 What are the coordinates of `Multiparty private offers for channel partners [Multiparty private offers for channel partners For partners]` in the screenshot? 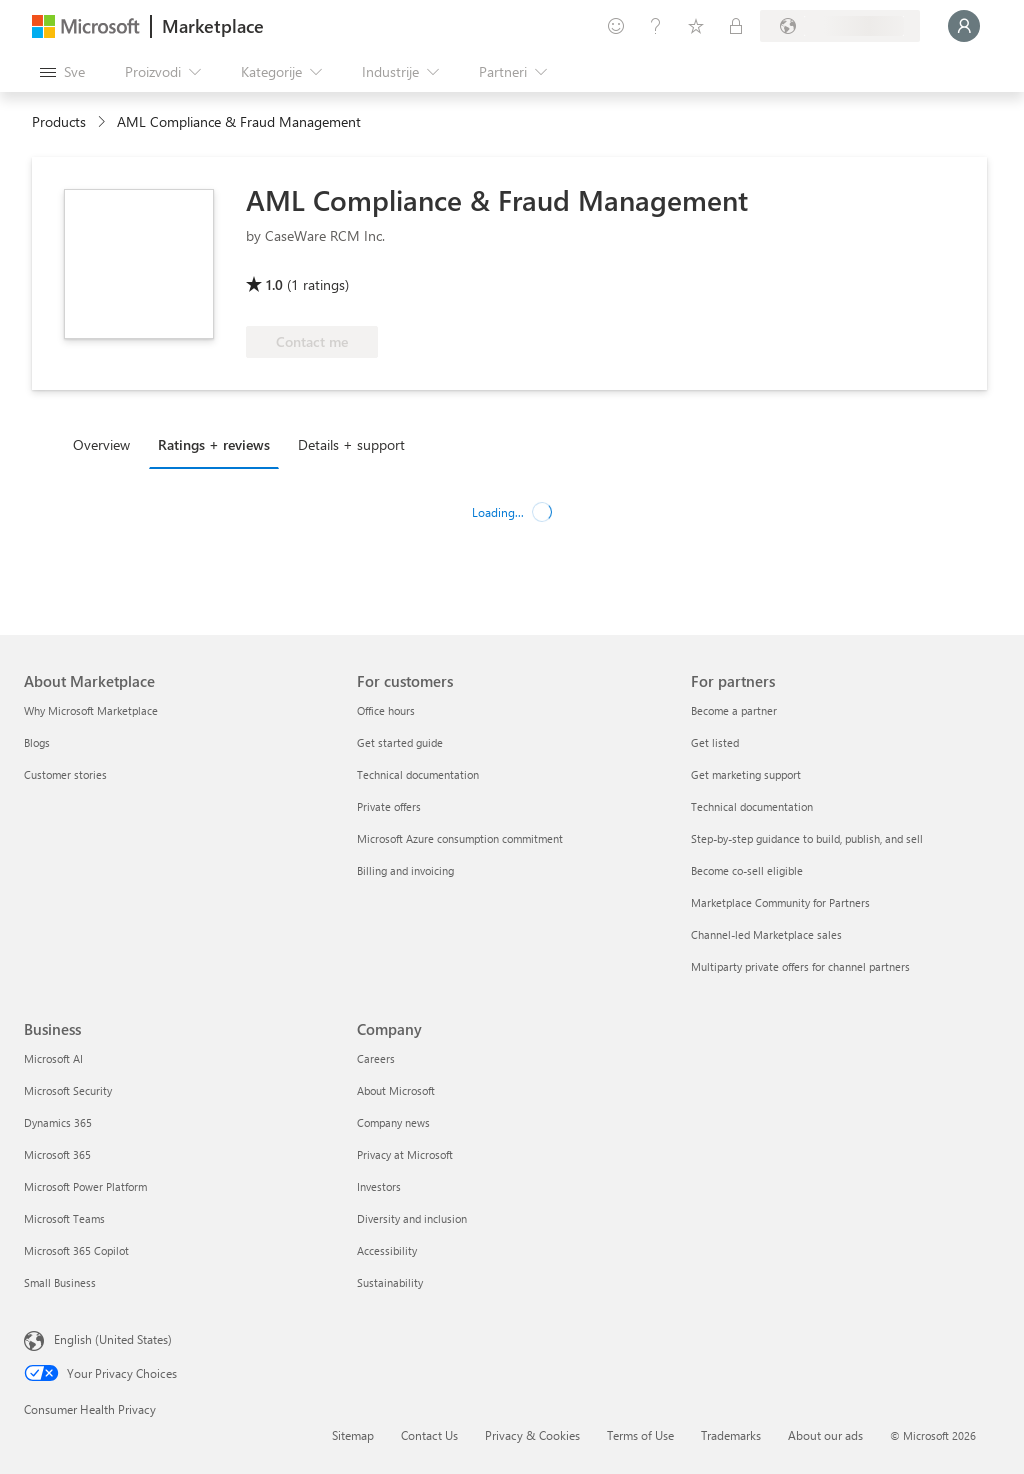 It's located at (800, 966).